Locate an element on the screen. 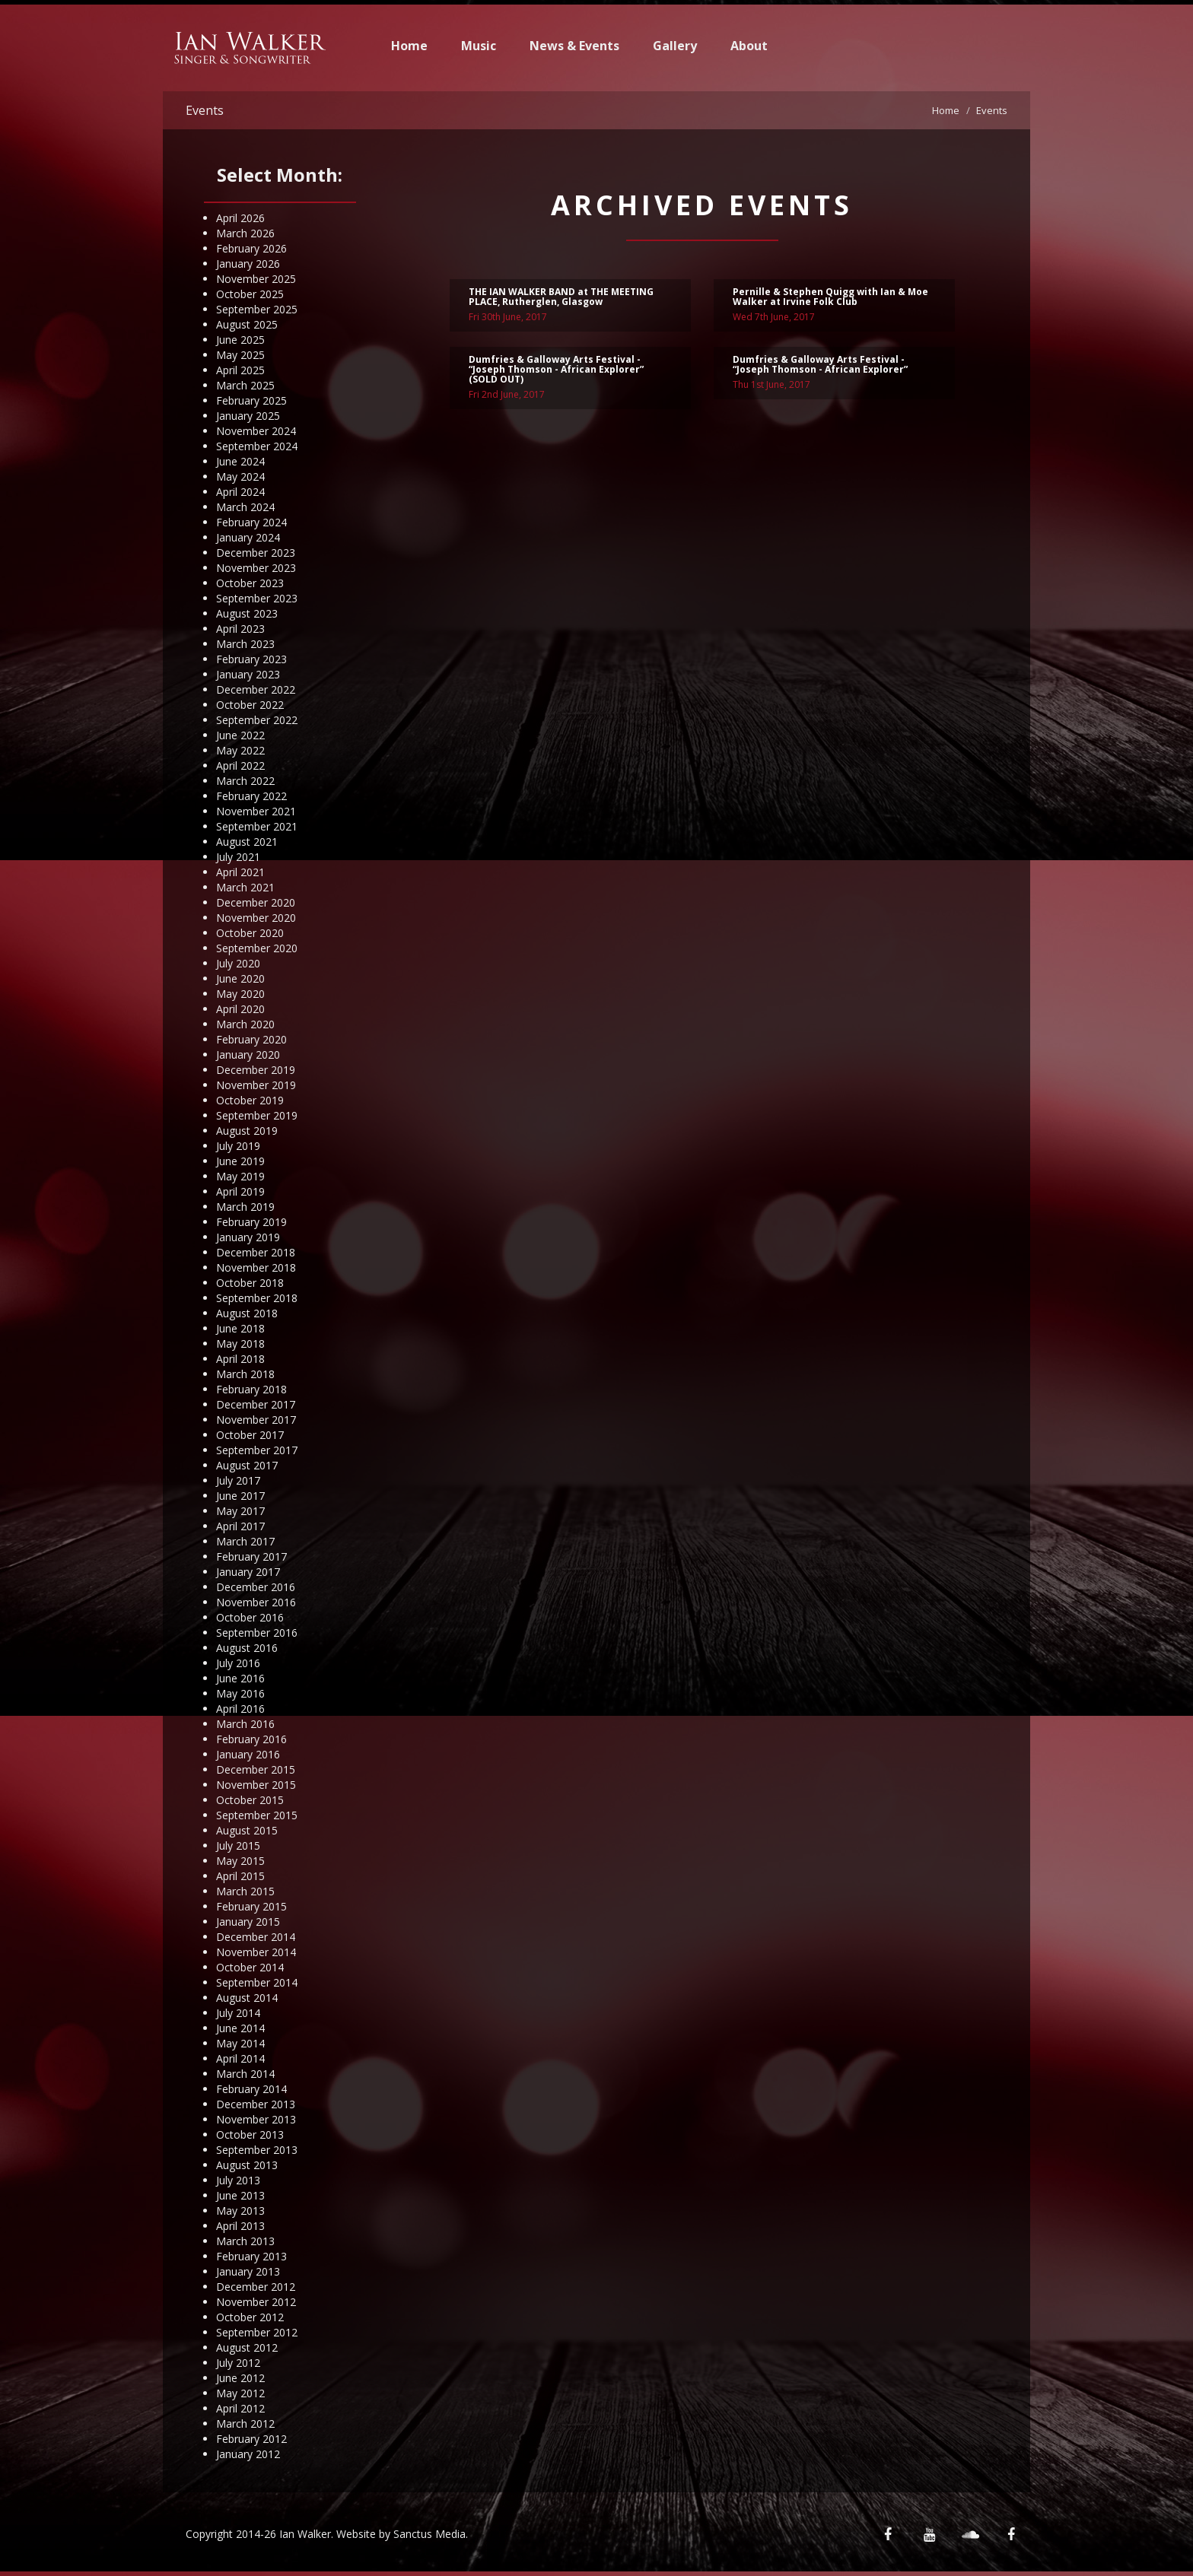 Image resolution: width=1193 pixels, height=2576 pixels. January 2019 is located at coordinates (248, 1237).